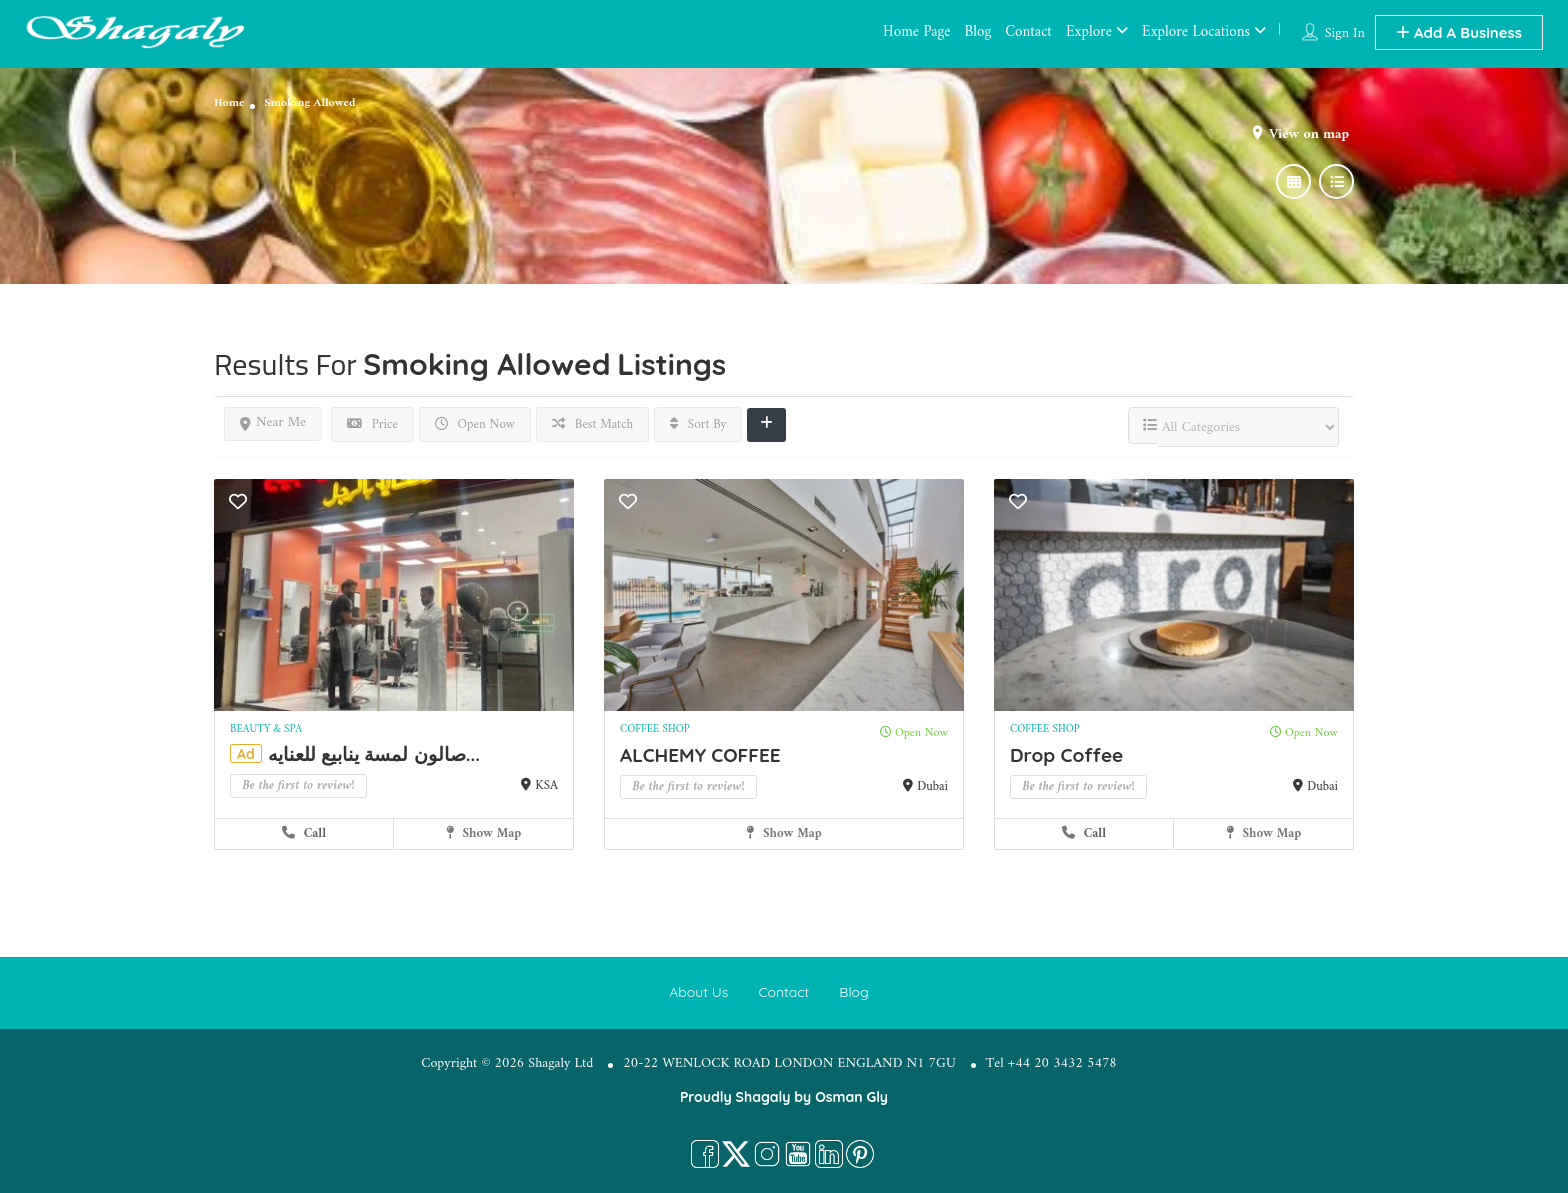 This screenshot has height=1193, width=1568. Describe the element at coordinates (1309, 134) in the screenshot. I see `View on map` at that location.